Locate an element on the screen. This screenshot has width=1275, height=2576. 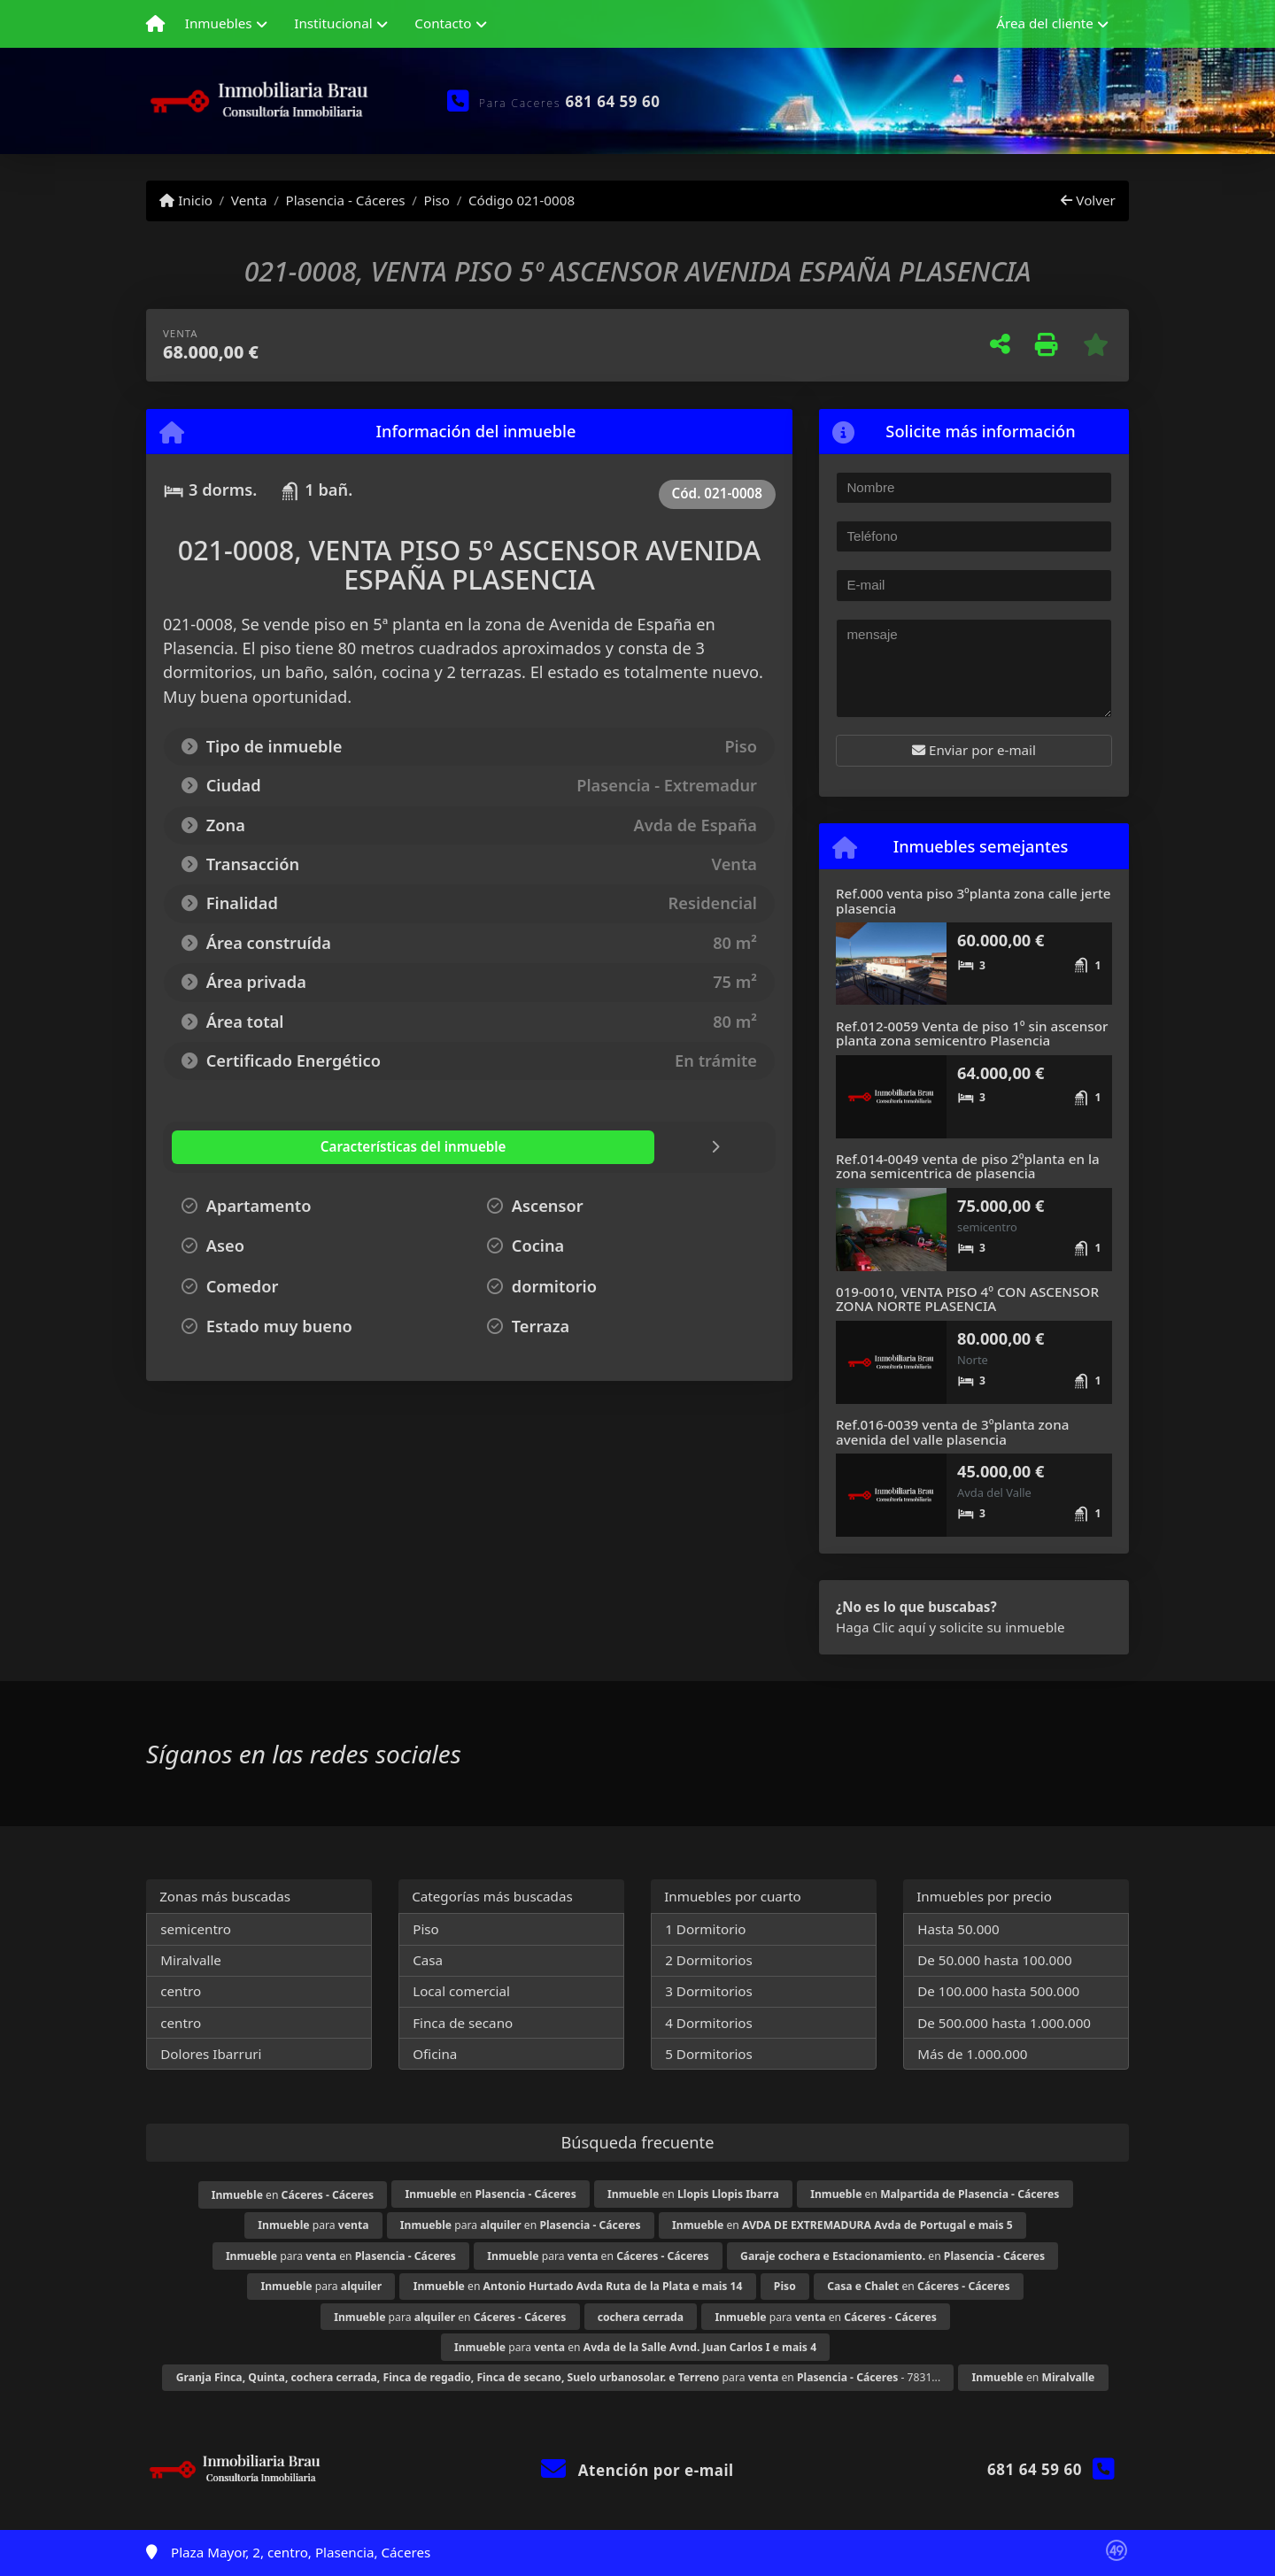
Casa is located at coordinates (428, 1960).